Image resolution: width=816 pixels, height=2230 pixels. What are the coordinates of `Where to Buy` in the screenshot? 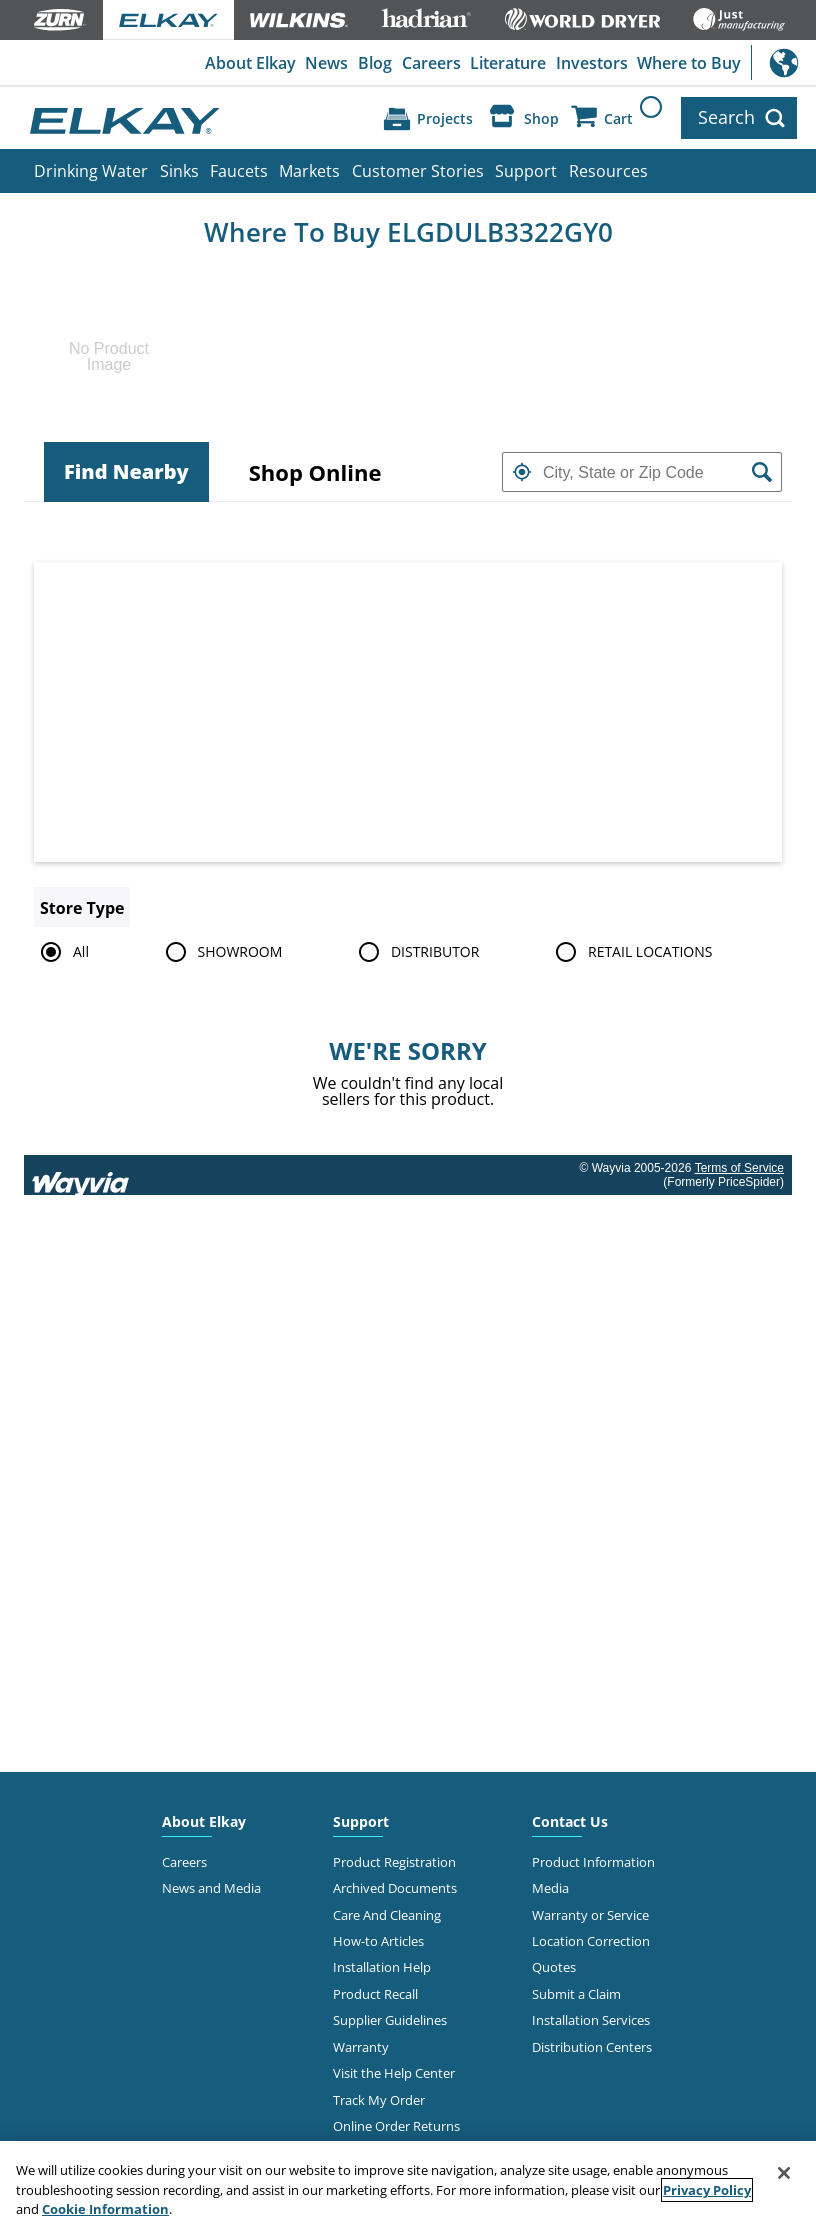 It's located at (689, 63).